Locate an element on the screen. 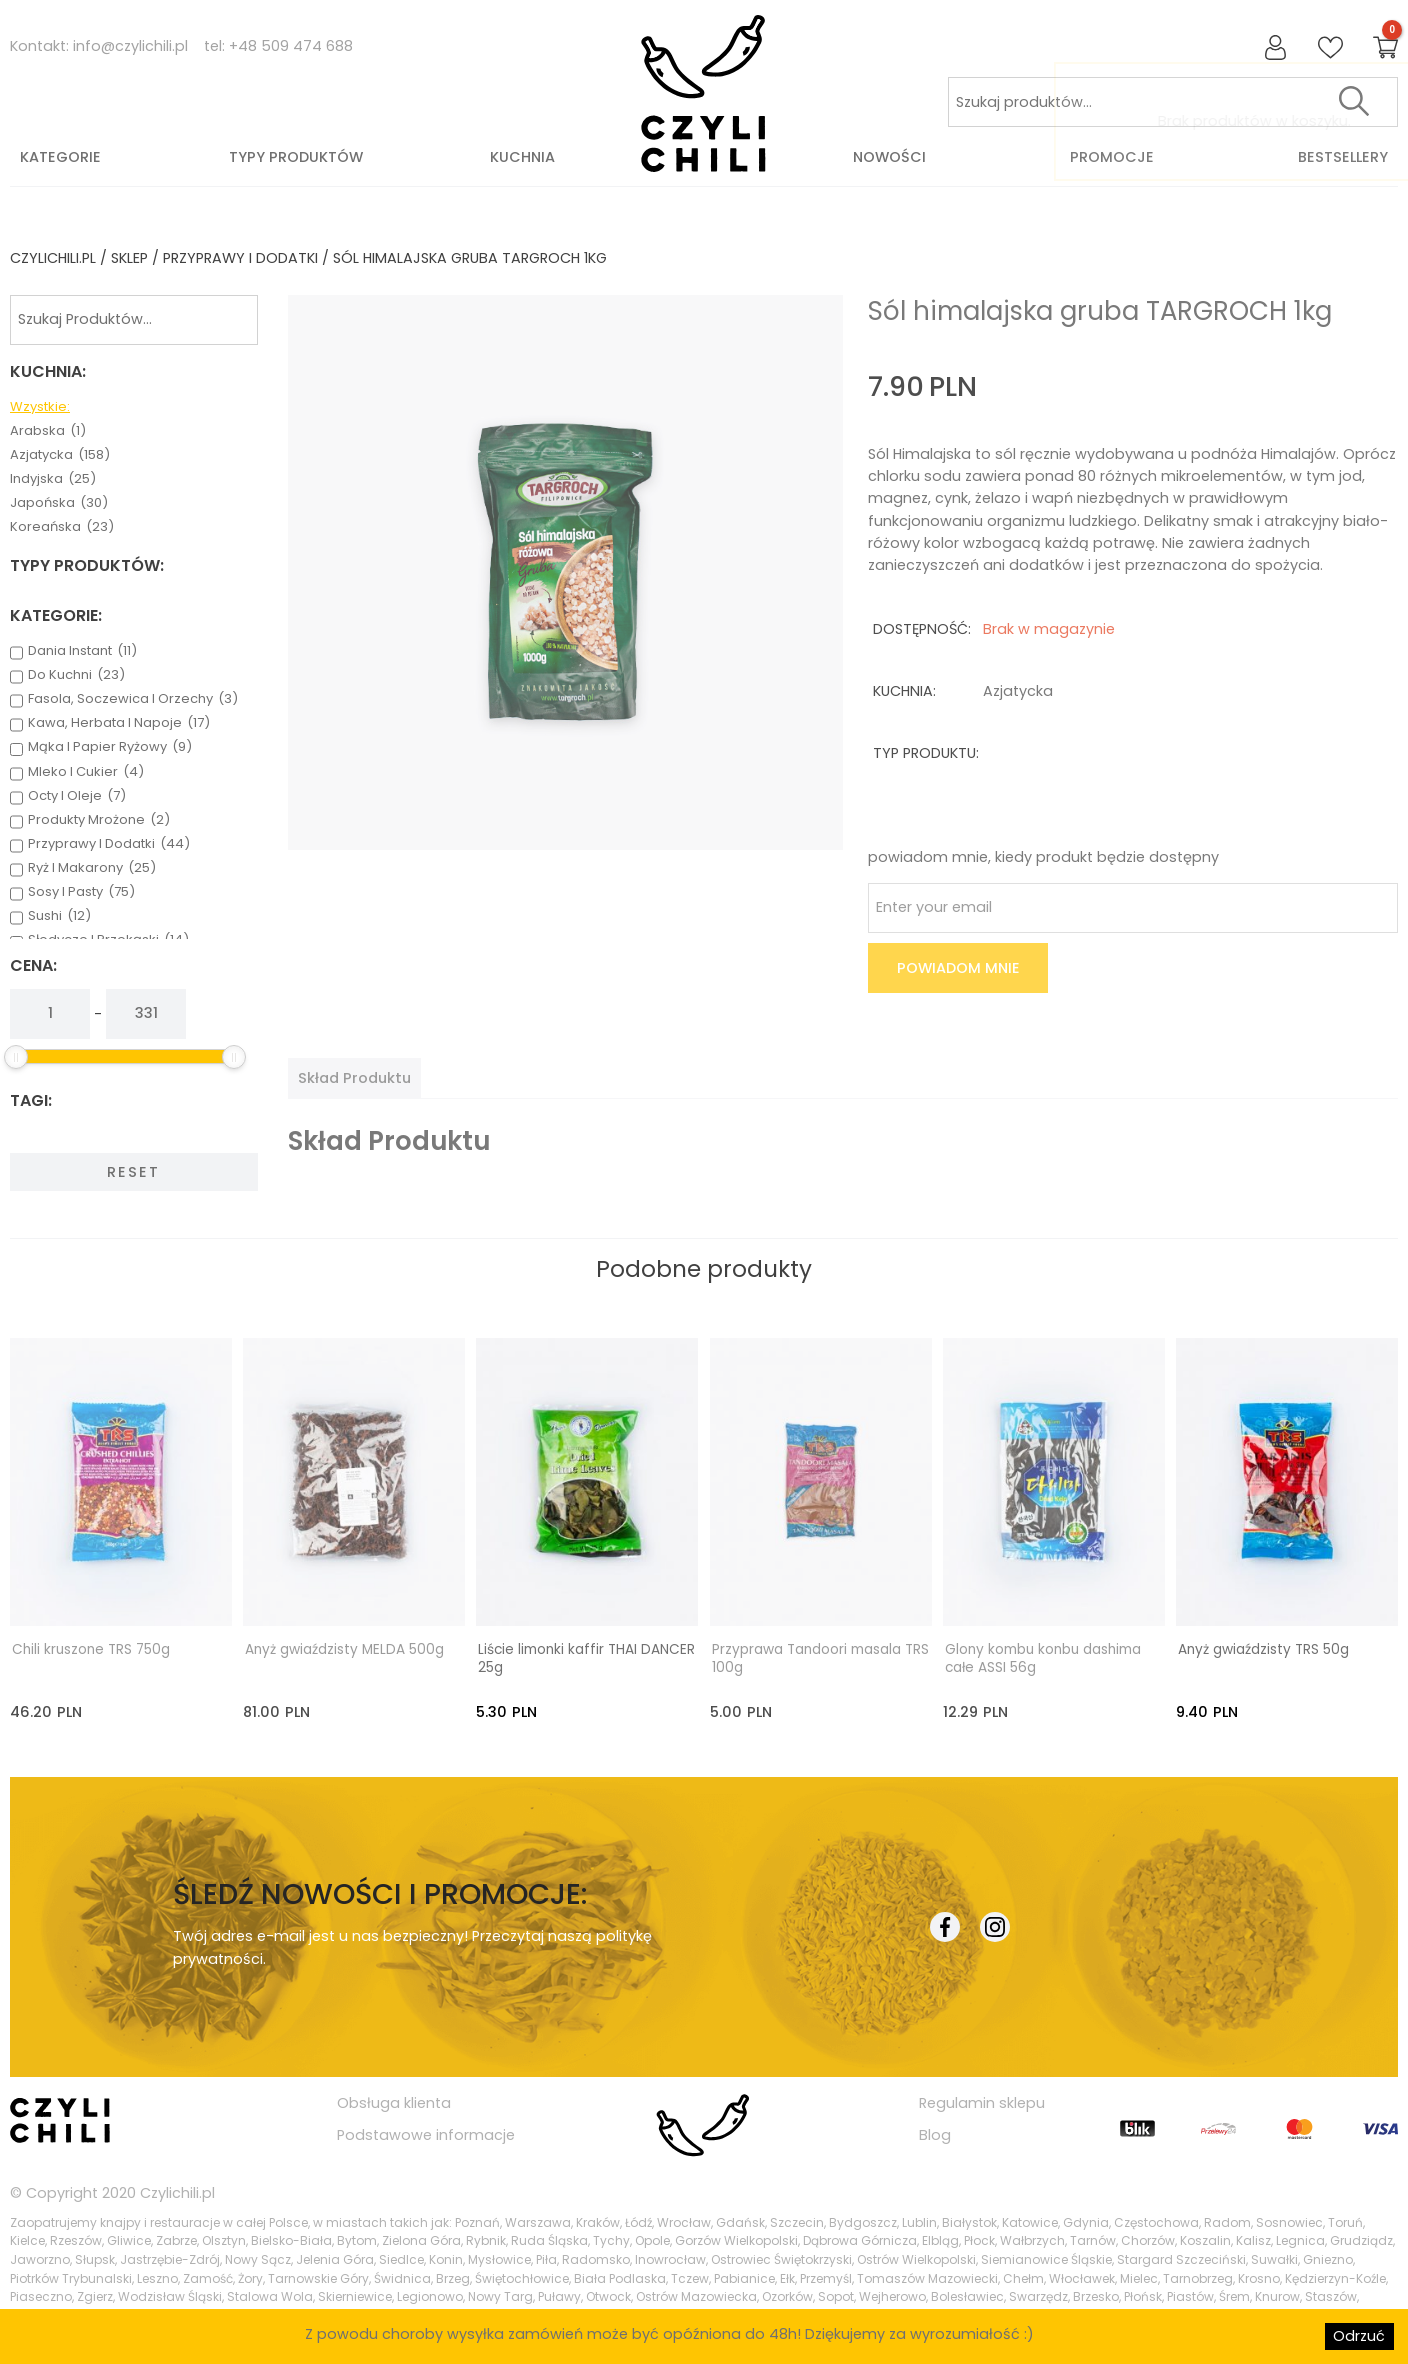 Image resolution: width=1408 pixels, height=2364 pixels. Czylichili.pl is located at coordinates (177, 2191).